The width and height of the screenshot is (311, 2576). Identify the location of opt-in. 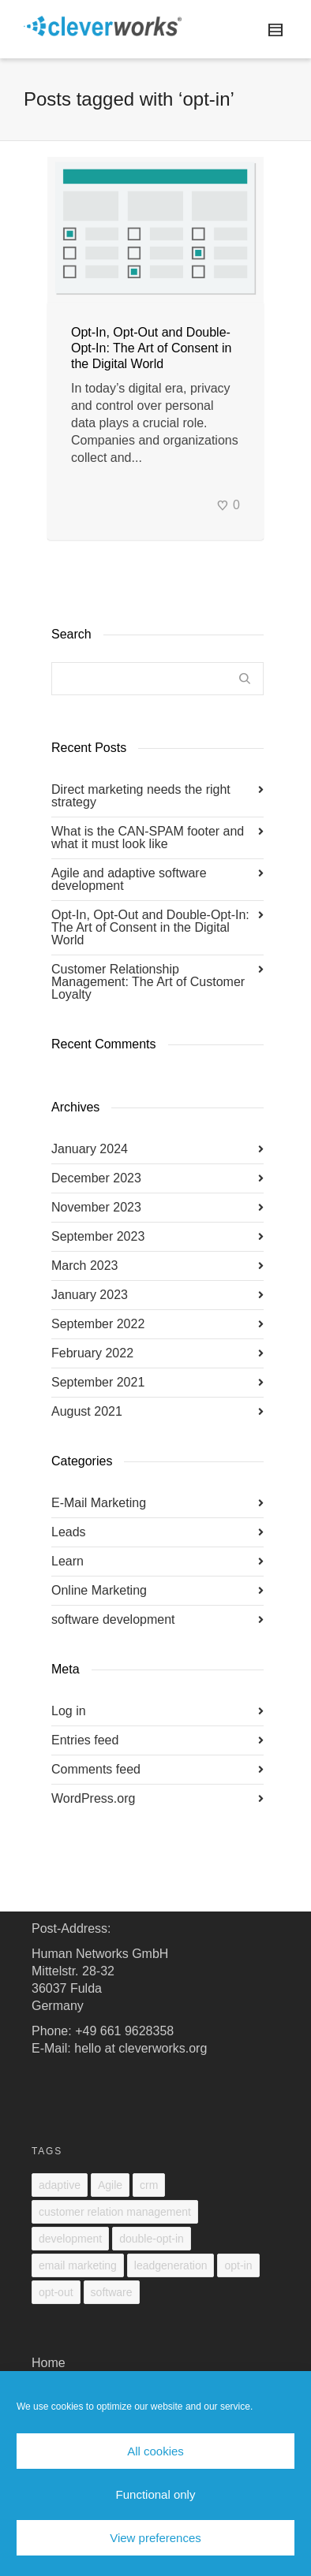
(238, 2265).